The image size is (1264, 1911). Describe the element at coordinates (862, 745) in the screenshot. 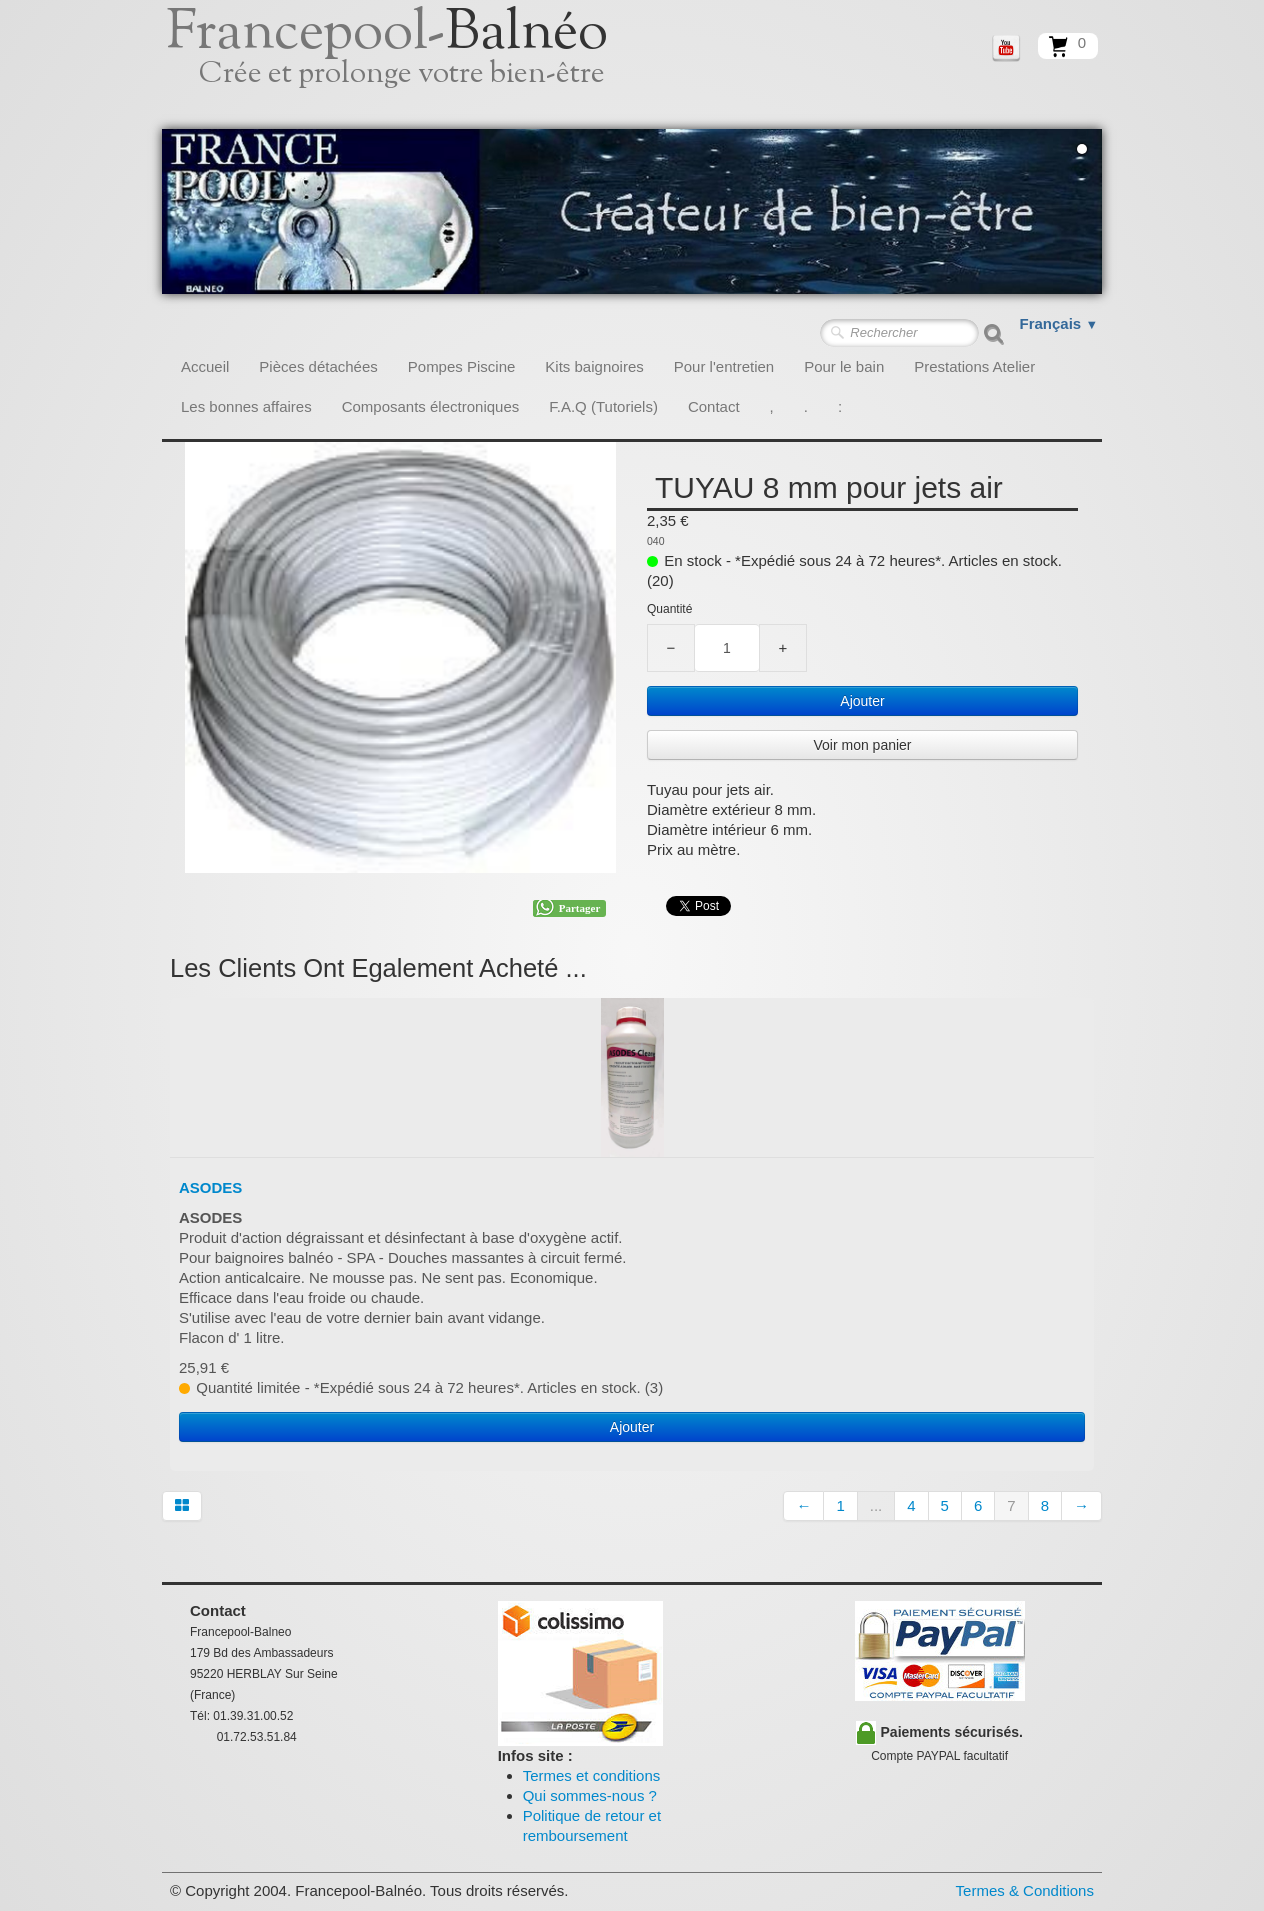

I see `Voir mon panier` at that location.